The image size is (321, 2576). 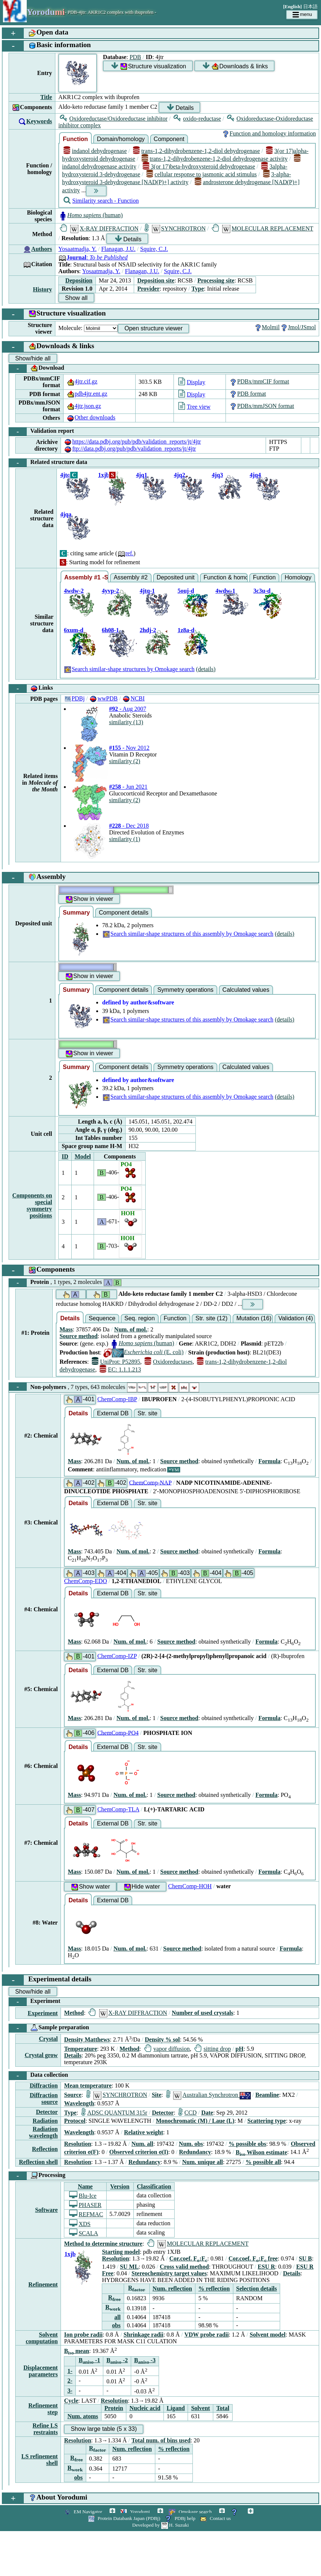 What do you see at coordinates (143, 1352) in the screenshot?
I see `(E. coli)` at bounding box center [143, 1352].